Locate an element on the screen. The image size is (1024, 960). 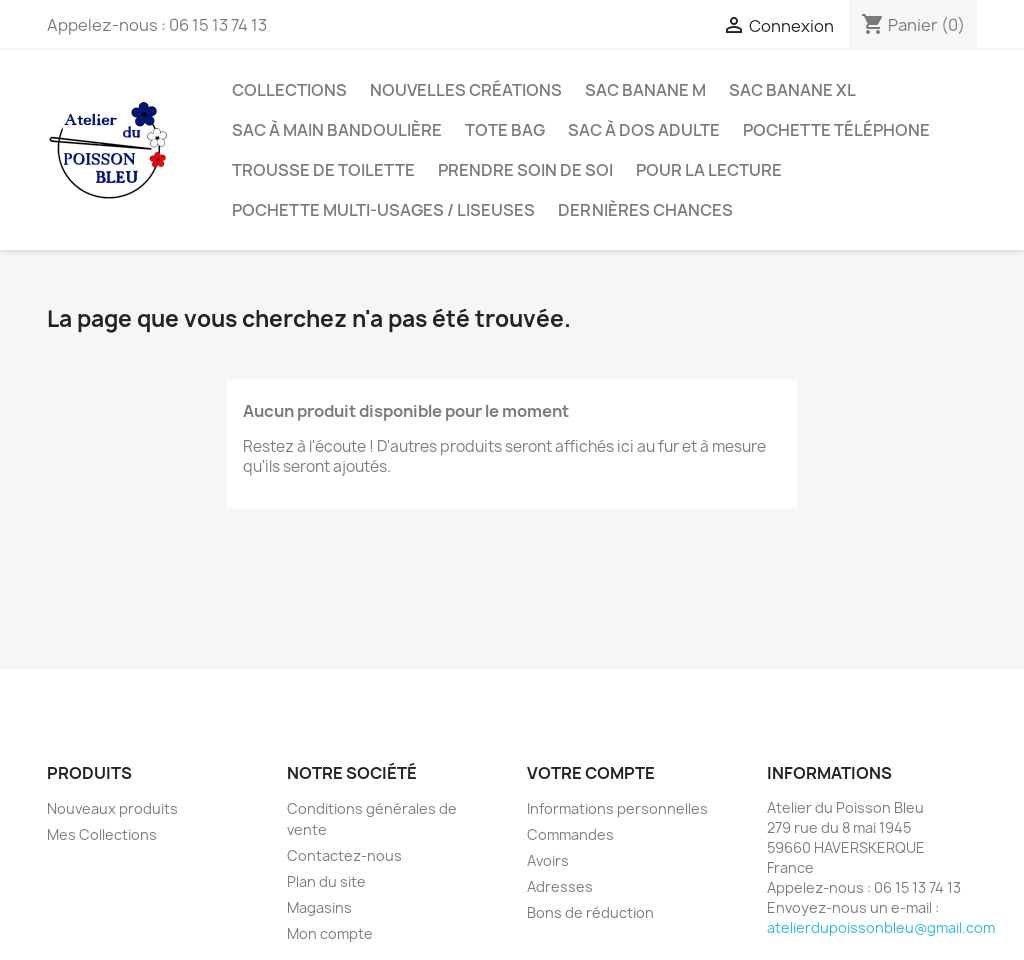
Sac à dos adulte is located at coordinates (644, 130).